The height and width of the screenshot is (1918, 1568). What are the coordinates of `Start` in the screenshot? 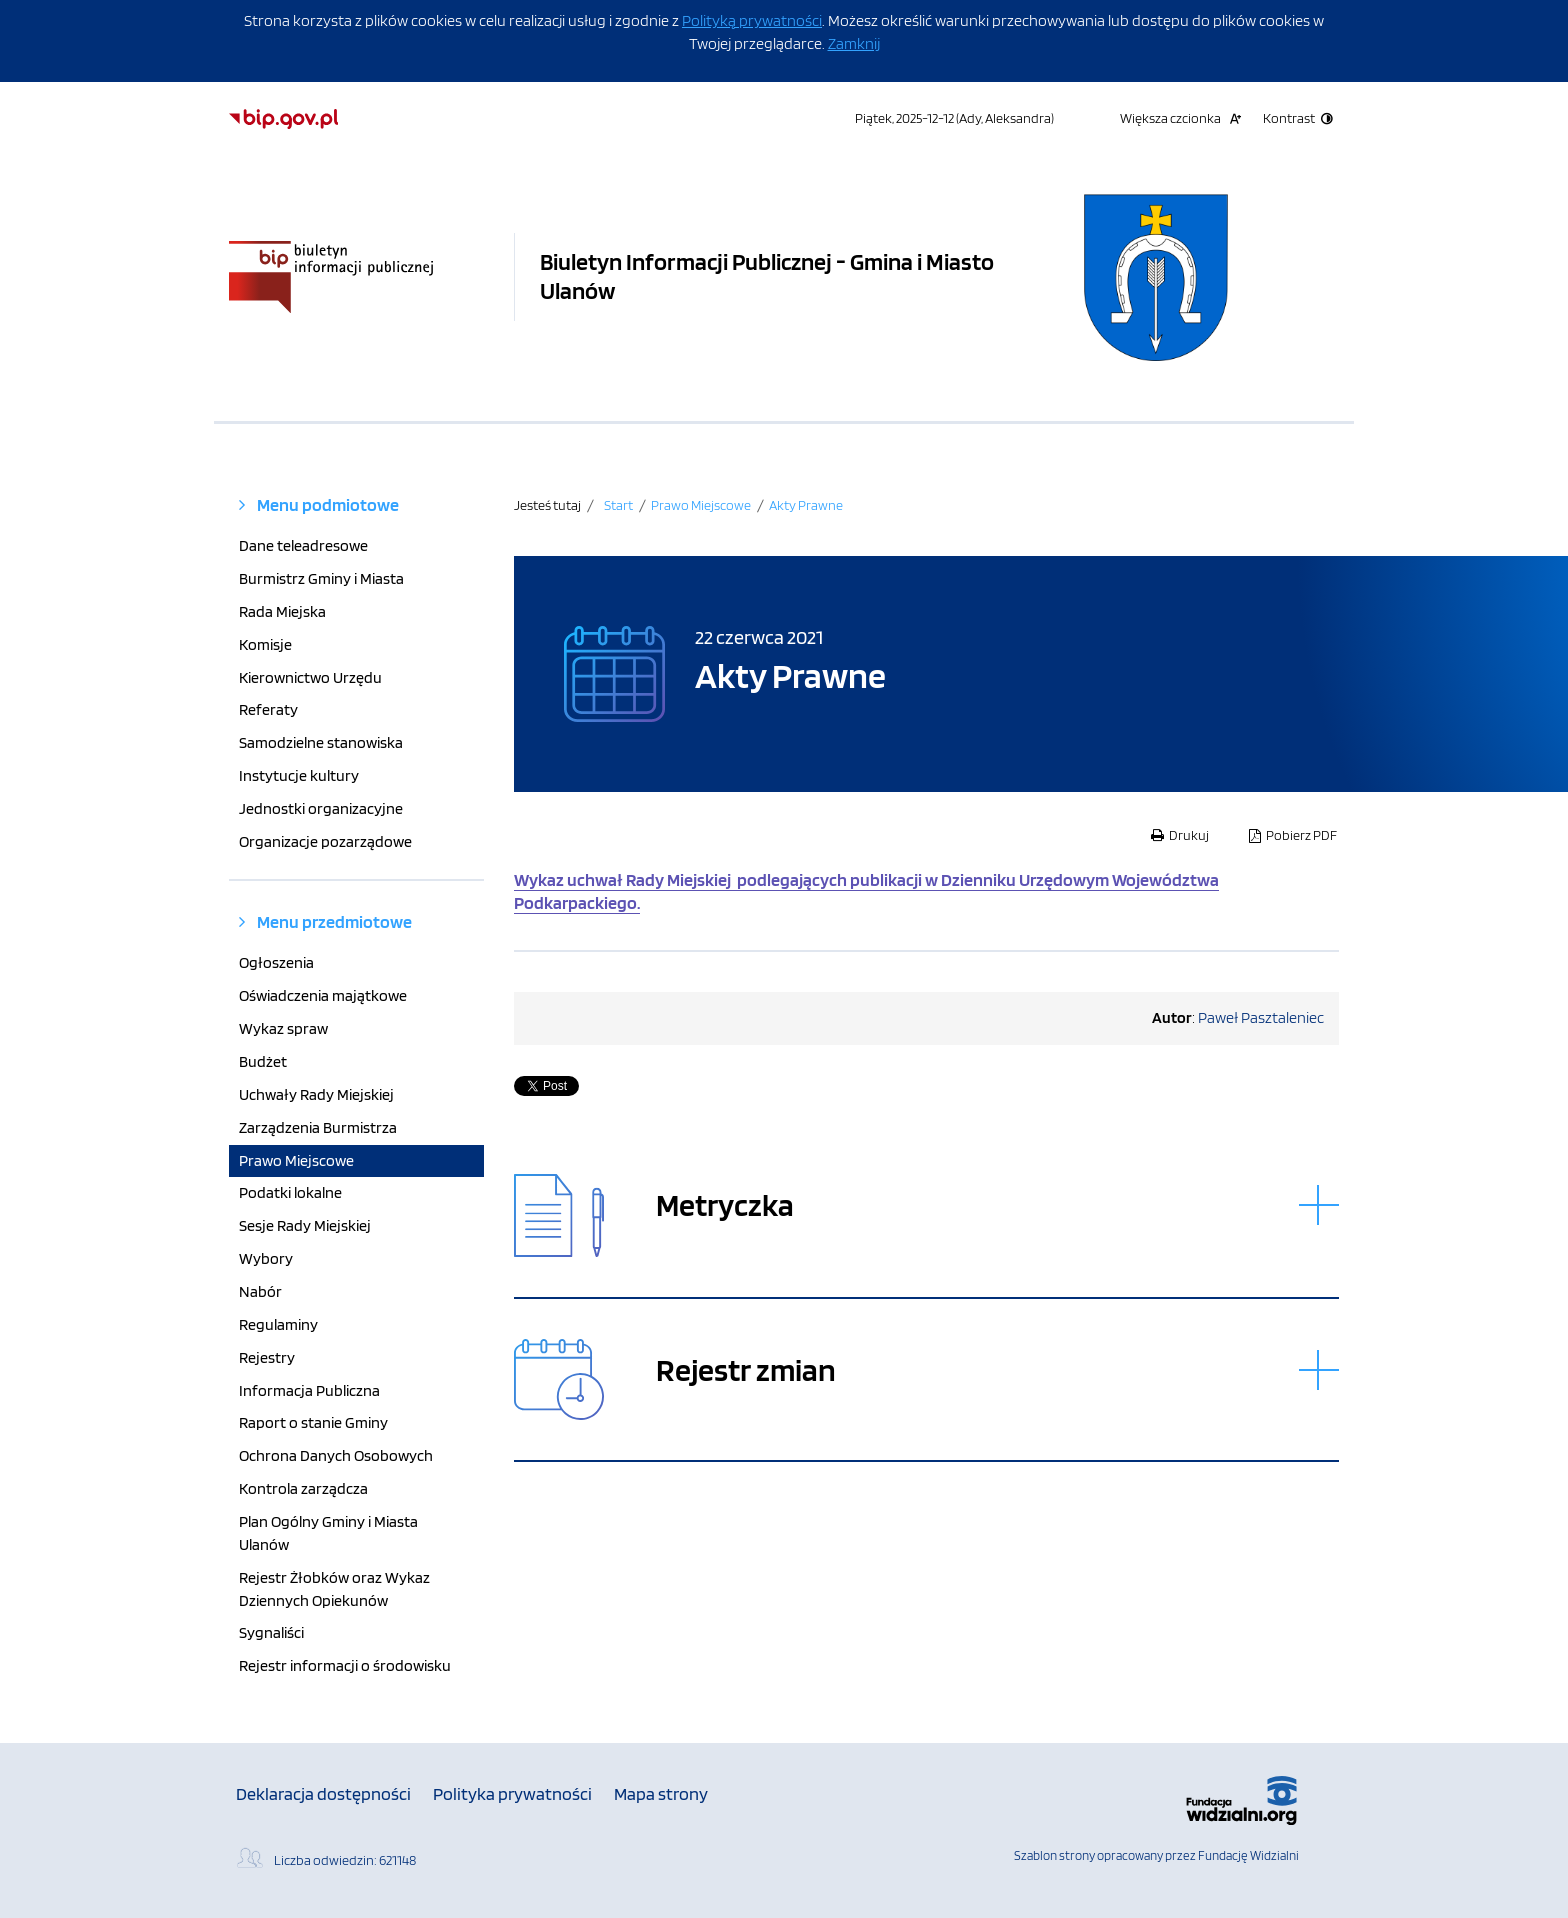 It's located at (618, 504).